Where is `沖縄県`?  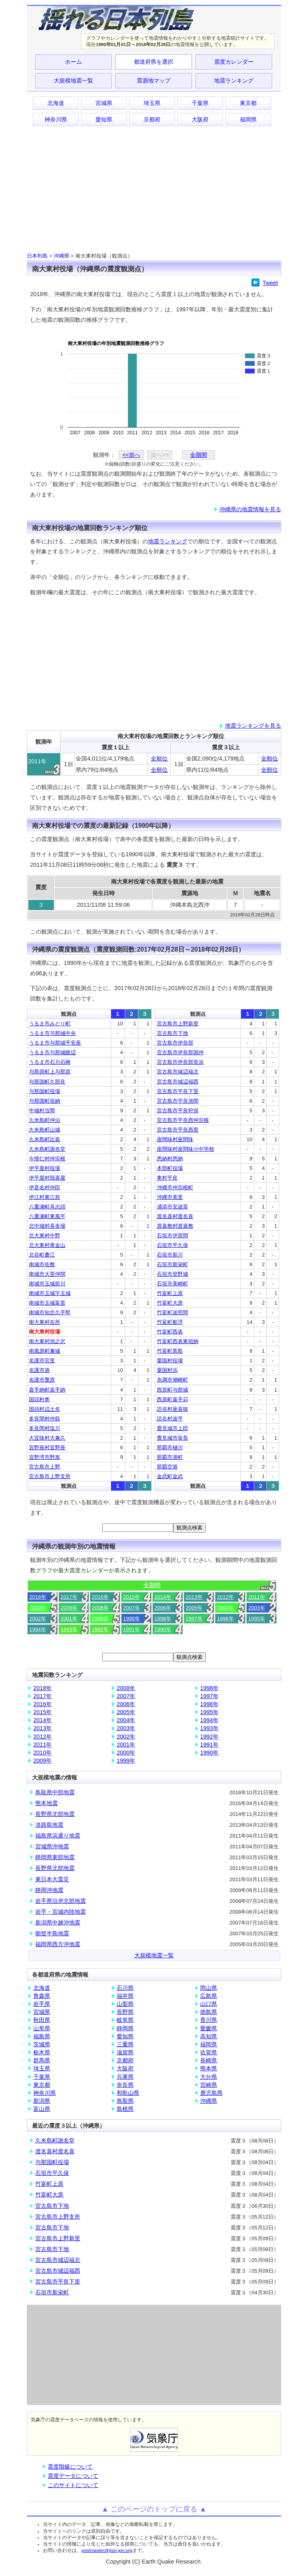
沖縄県 is located at coordinates (61, 256).